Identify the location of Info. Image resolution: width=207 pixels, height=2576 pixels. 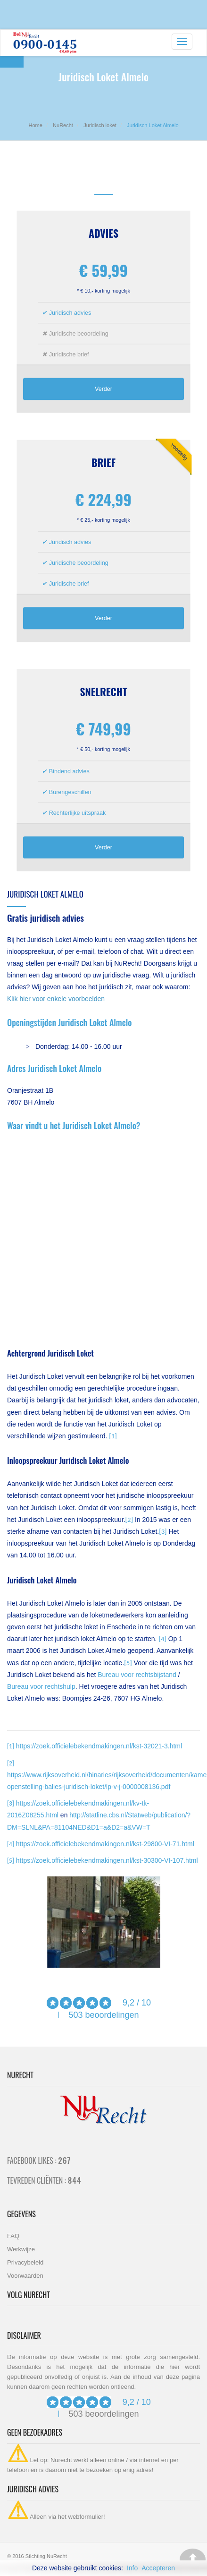
(132, 2568).